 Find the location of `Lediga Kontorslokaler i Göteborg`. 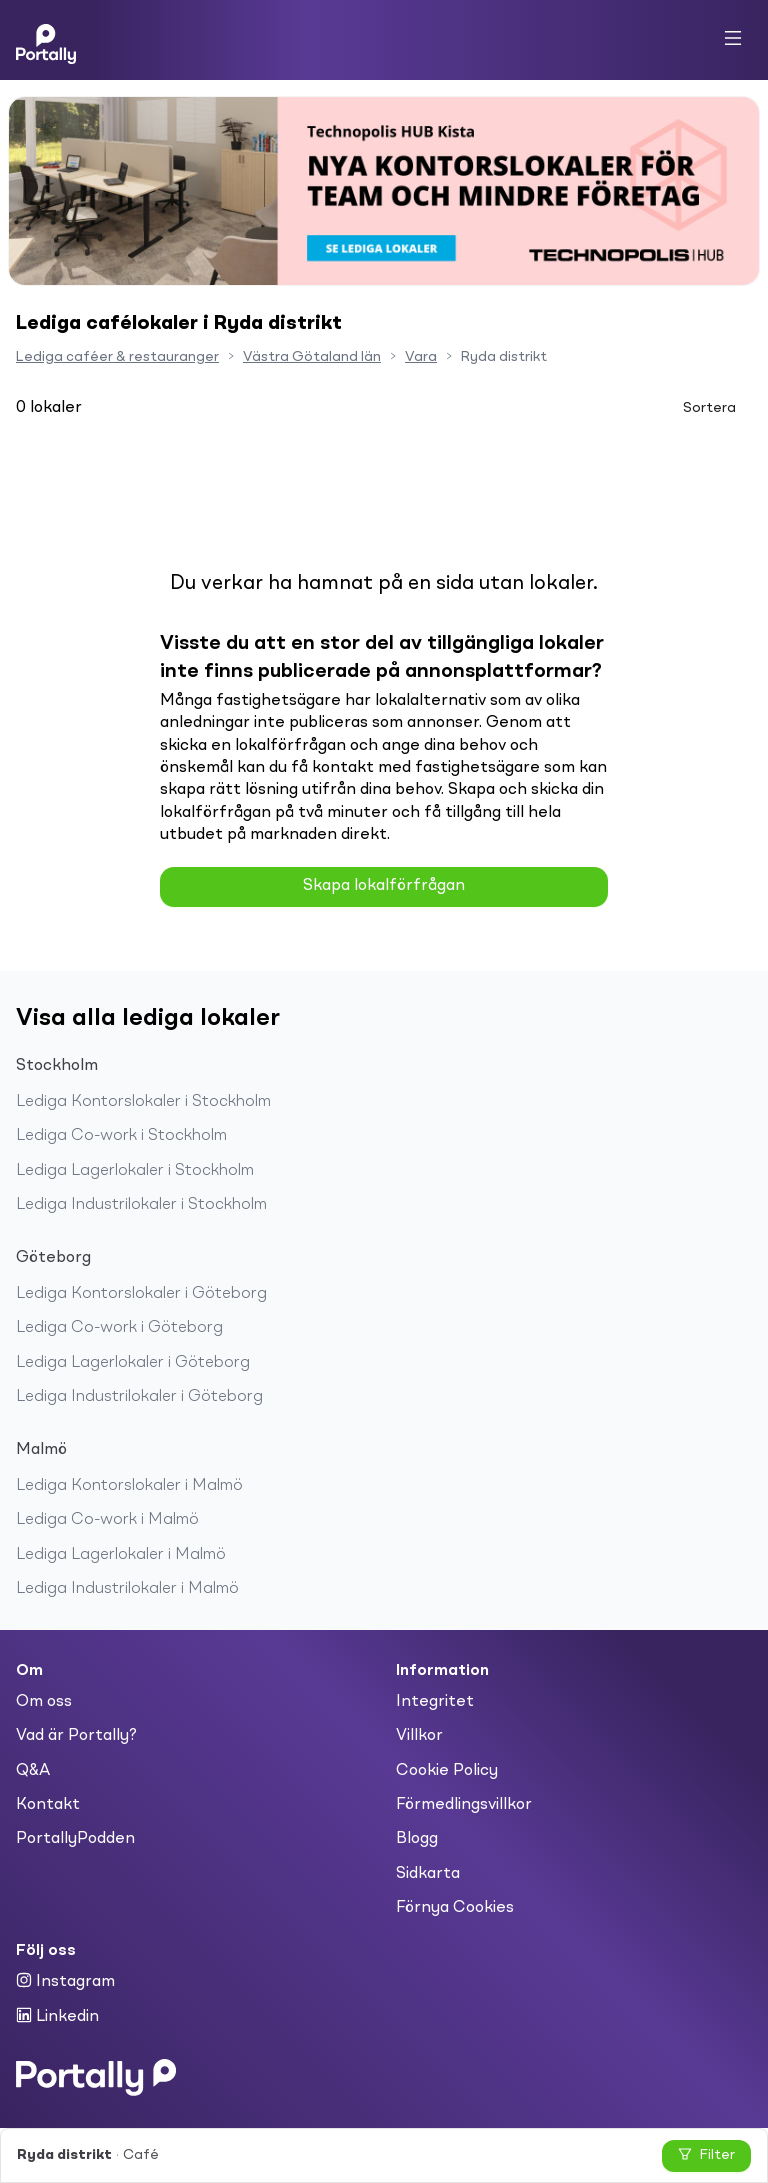

Lediga Kontorslokaler i Göteborg is located at coordinates (141, 1294).